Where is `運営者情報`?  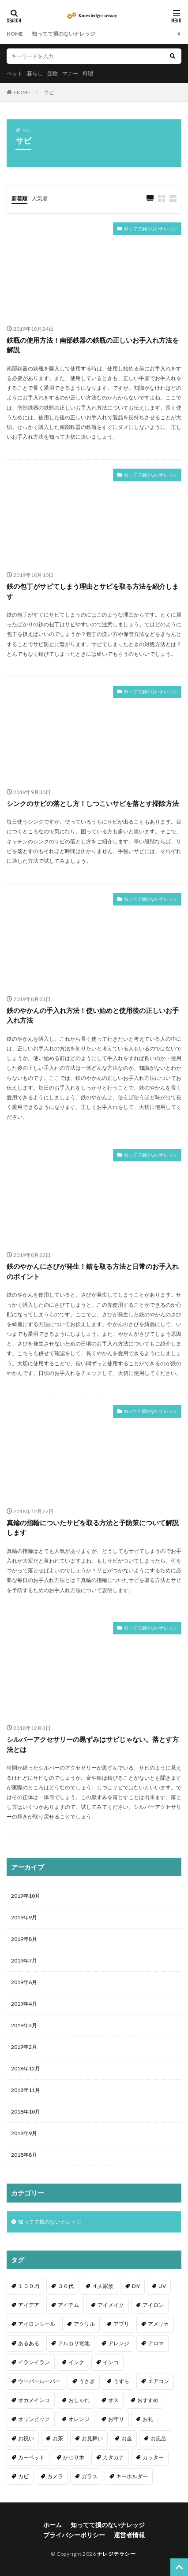 運営者情報 is located at coordinates (129, 2535).